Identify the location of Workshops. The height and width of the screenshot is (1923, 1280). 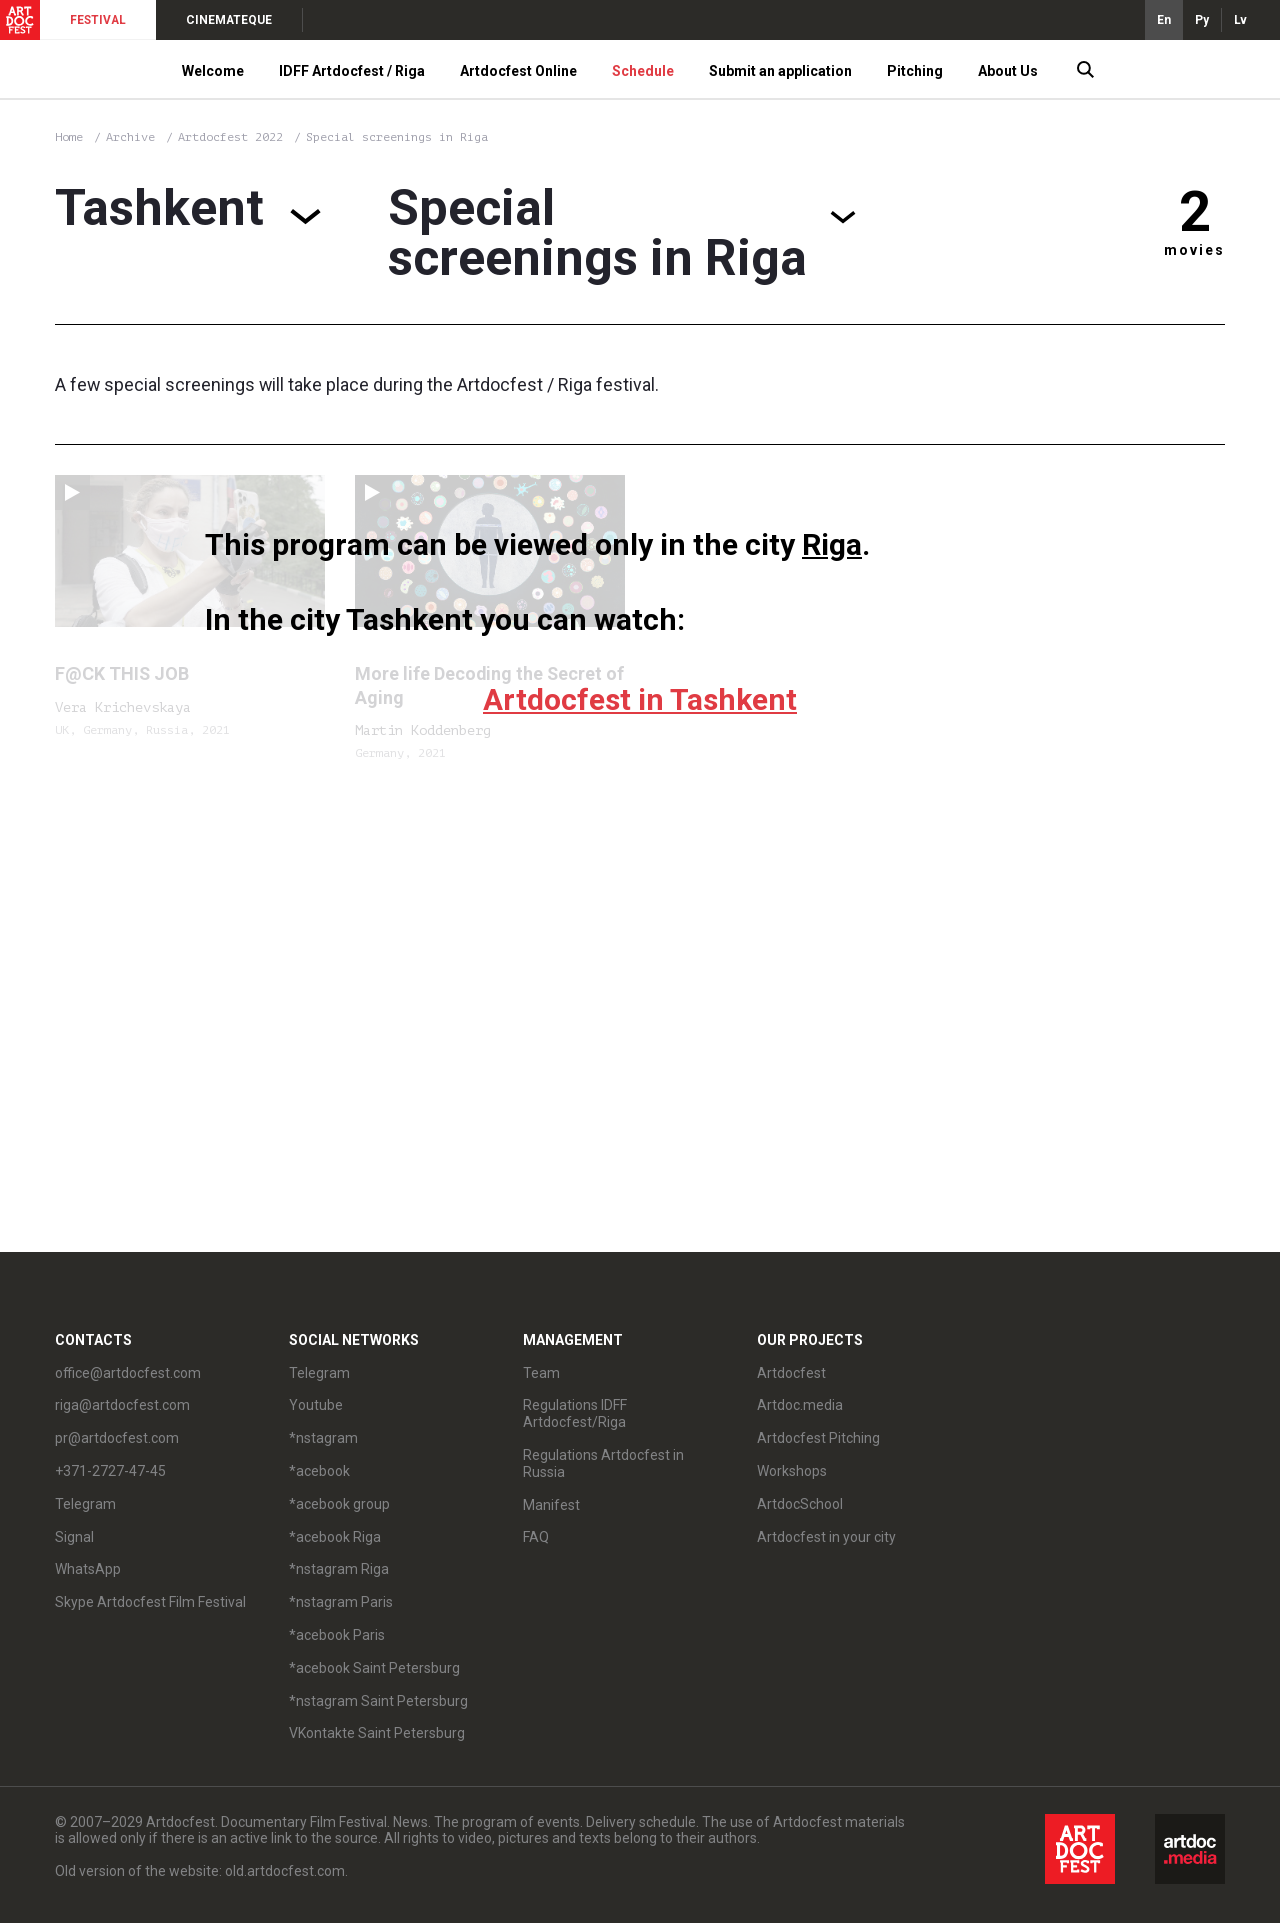
(792, 1471).